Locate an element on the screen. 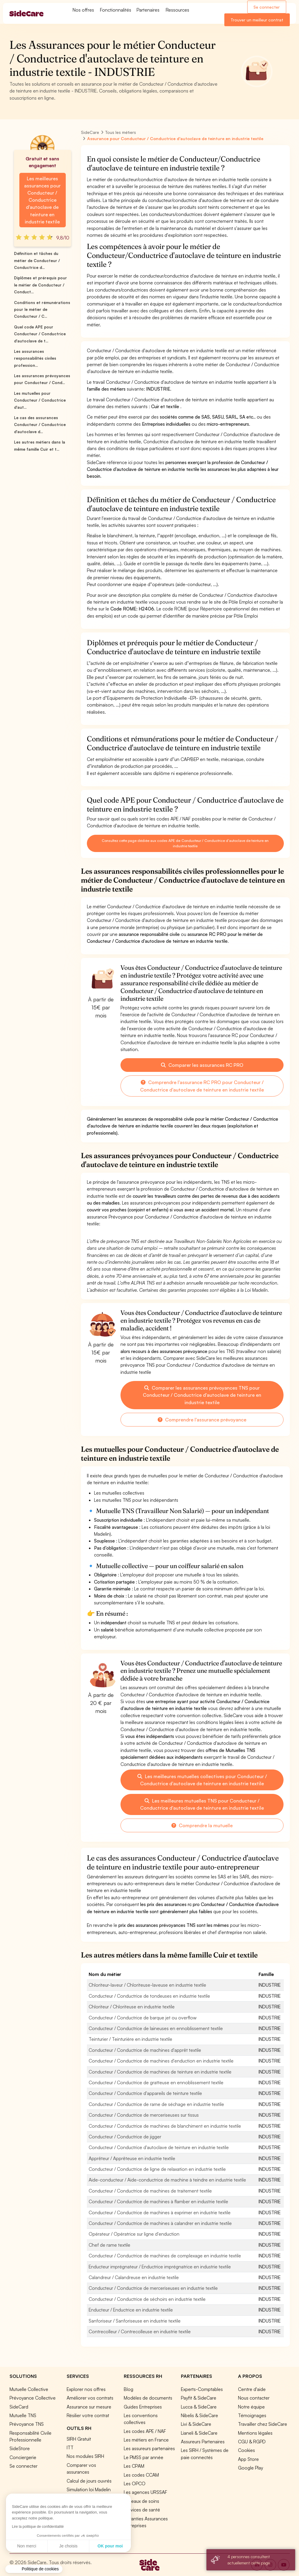 This screenshot has width=299, height=2576. Conducteur / Conductrice de laineuses en ennoblissement textile is located at coordinates (156, 2028).